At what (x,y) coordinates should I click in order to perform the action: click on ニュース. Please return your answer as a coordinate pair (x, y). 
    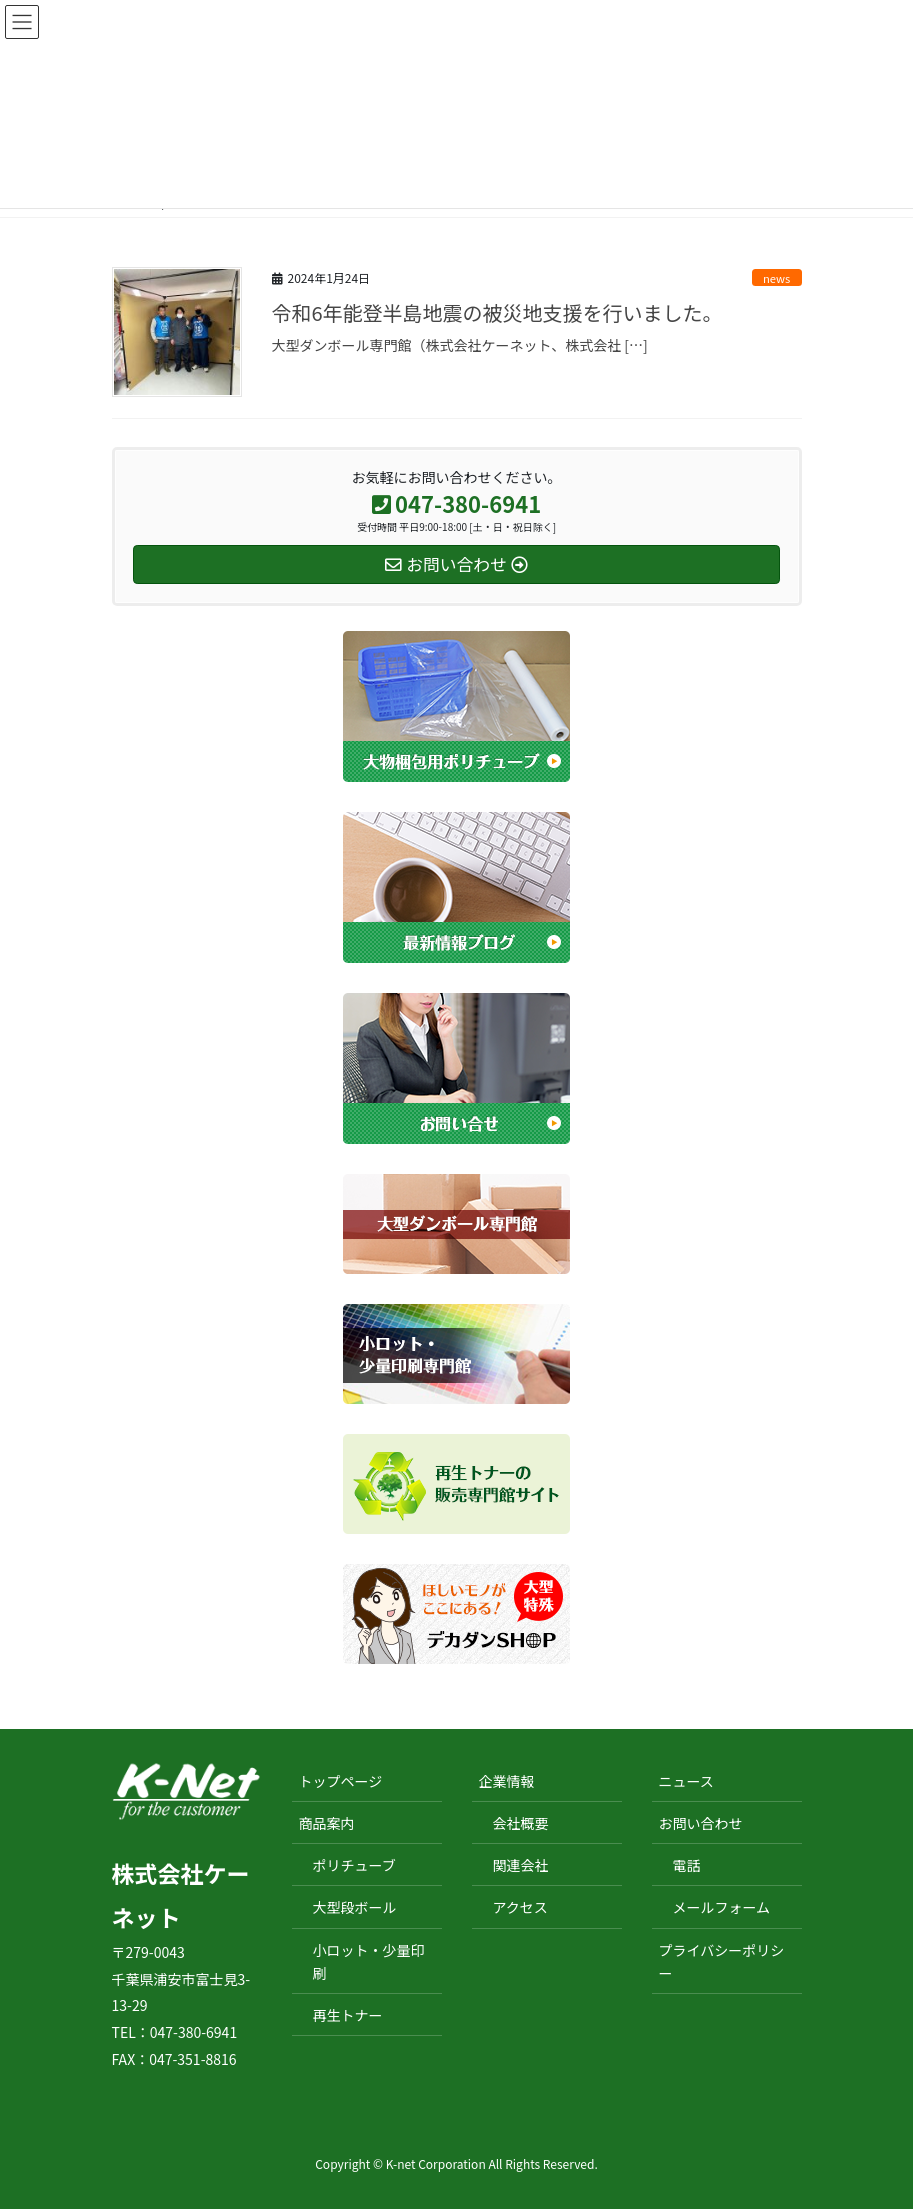
    Looking at the image, I should click on (686, 1781).